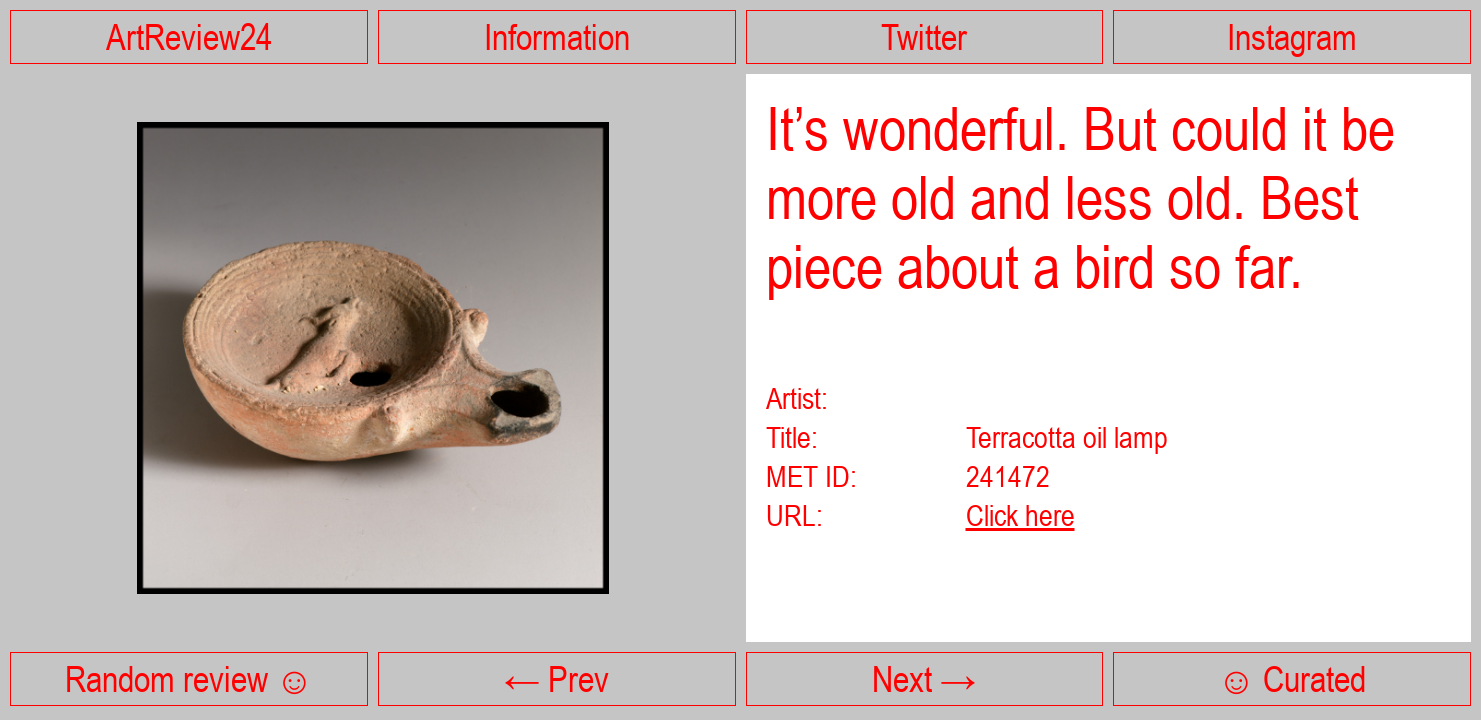 This screenshot has height=720, width=1481. What do you see at coordinates (1292, 679) in the screenshot?
I see `☺ Curated` at bounding box center [1292, 679].